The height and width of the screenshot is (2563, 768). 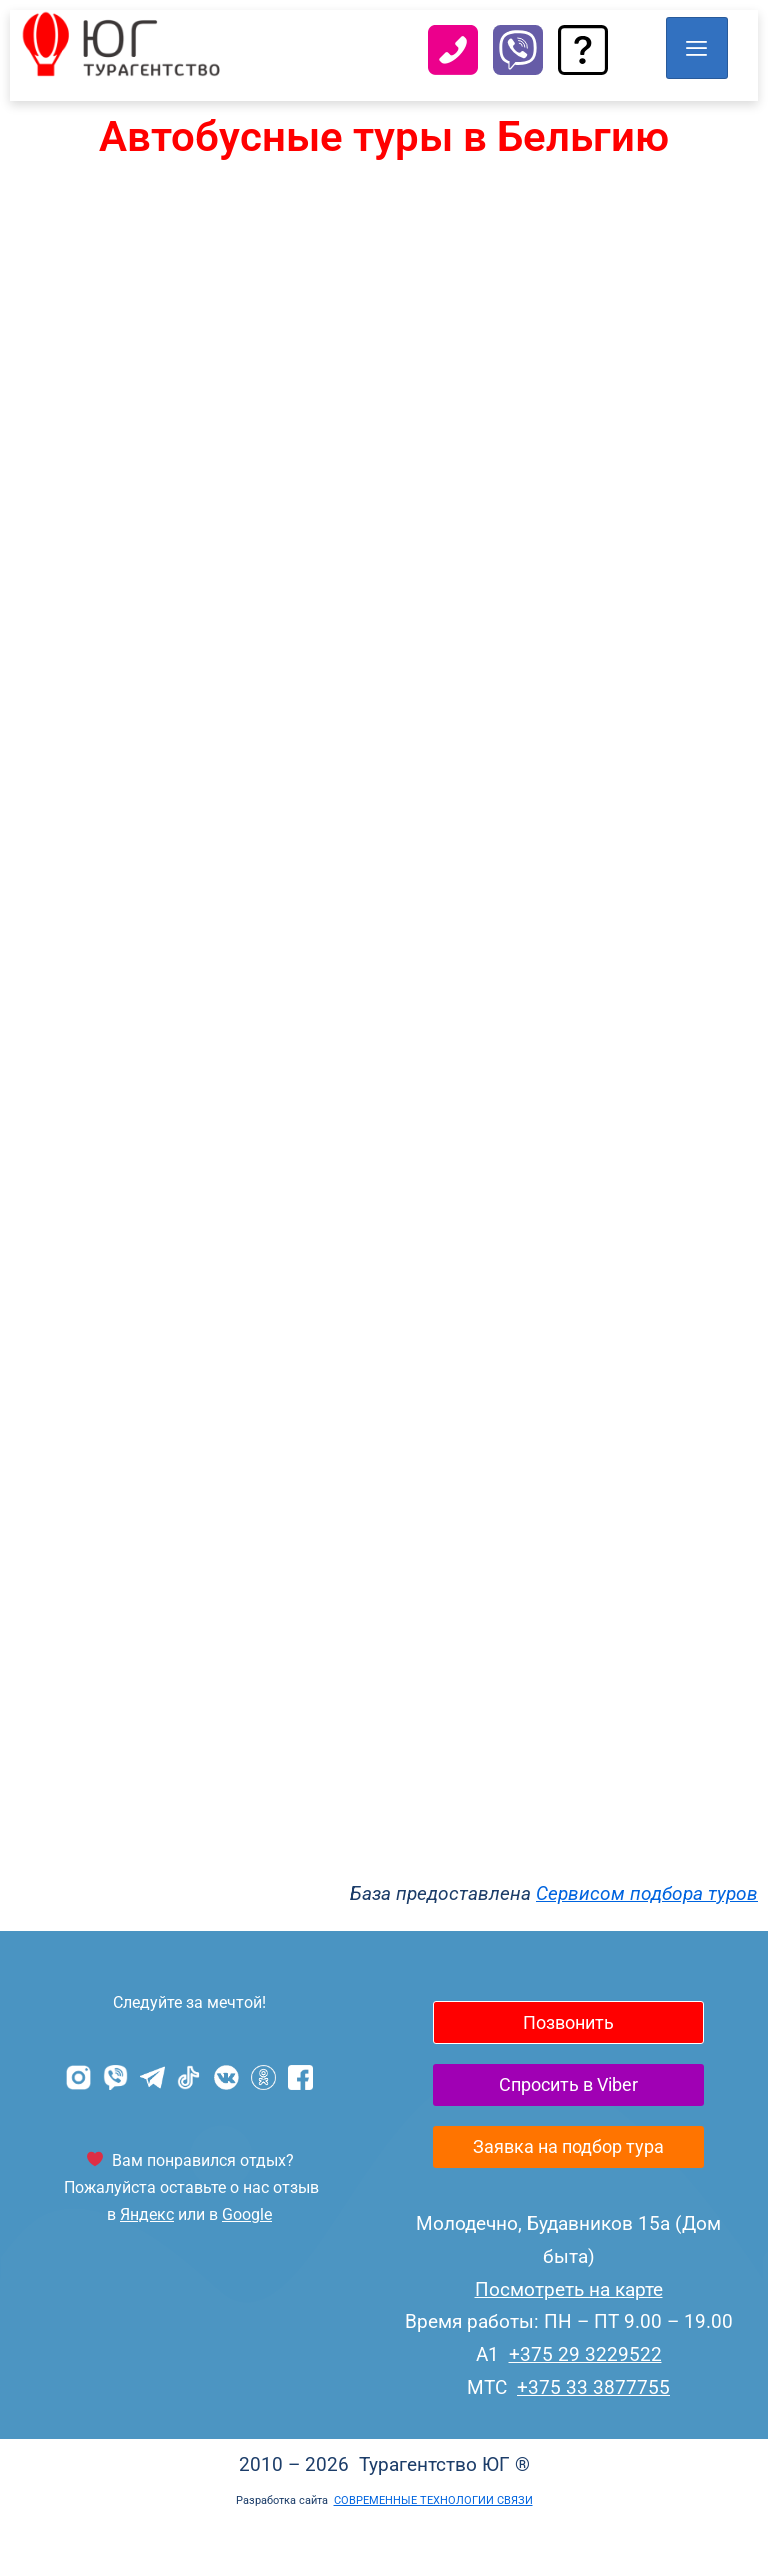 What do you see at coordinates (585, 2392) in the screenshot?
I see `+375 29 3229522` at bounding box center [585, 2392].